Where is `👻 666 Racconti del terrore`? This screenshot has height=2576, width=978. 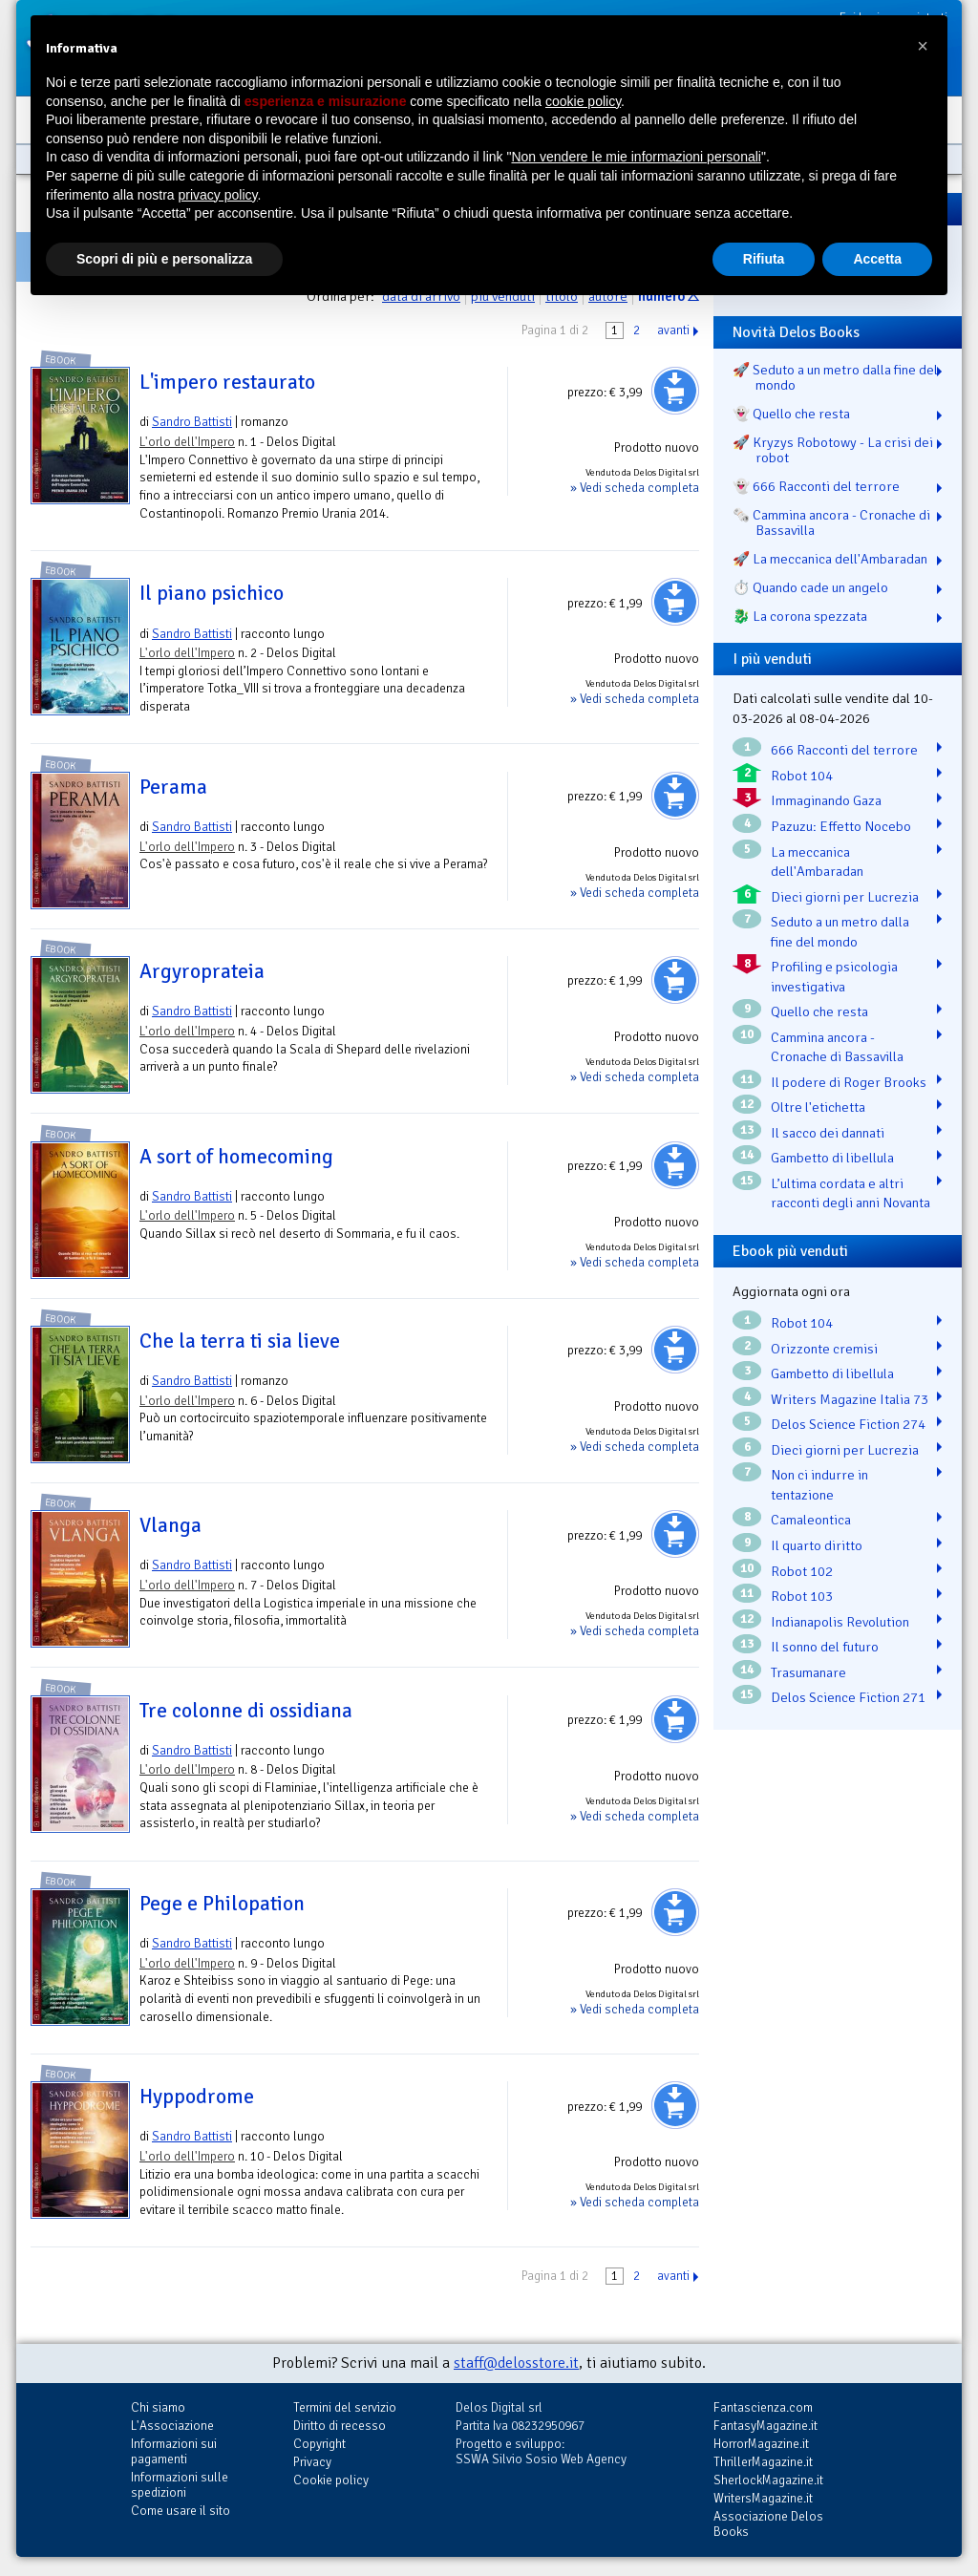 👻 666 Racconti del terrore is located at coordinates (816, 486).